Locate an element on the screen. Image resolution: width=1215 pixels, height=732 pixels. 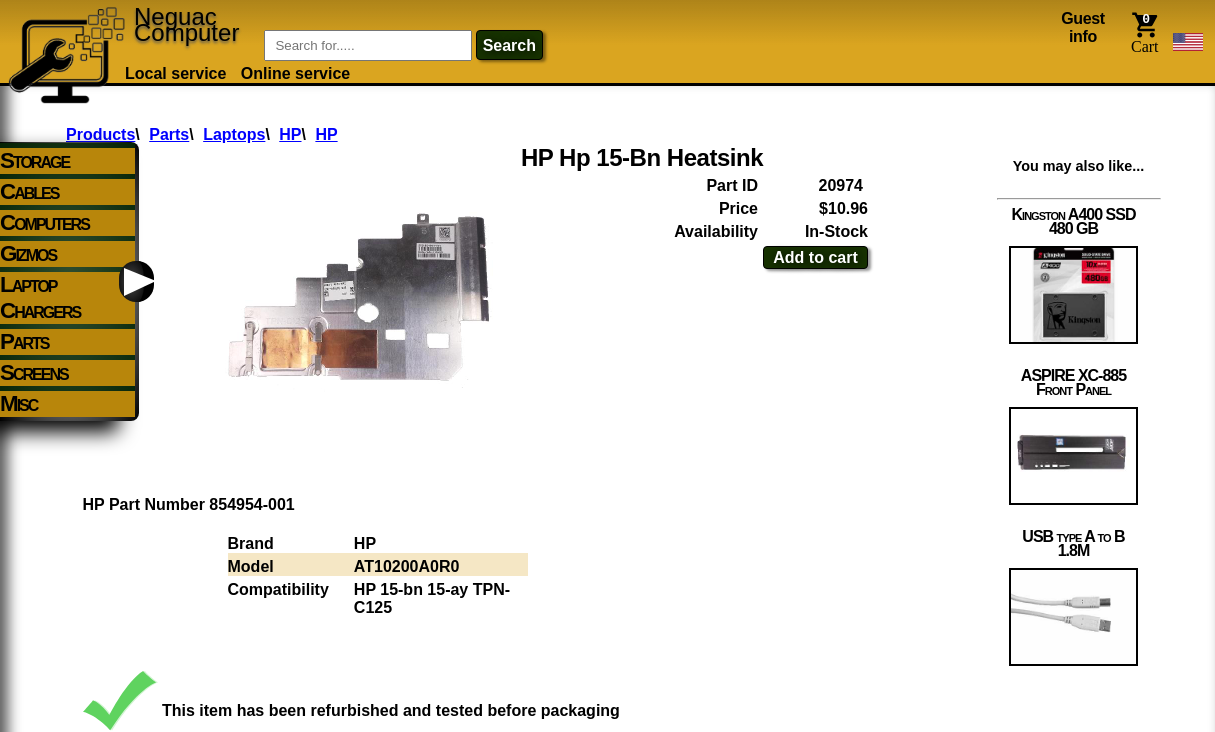
[Item Search] is located at coordinates (368, 45).